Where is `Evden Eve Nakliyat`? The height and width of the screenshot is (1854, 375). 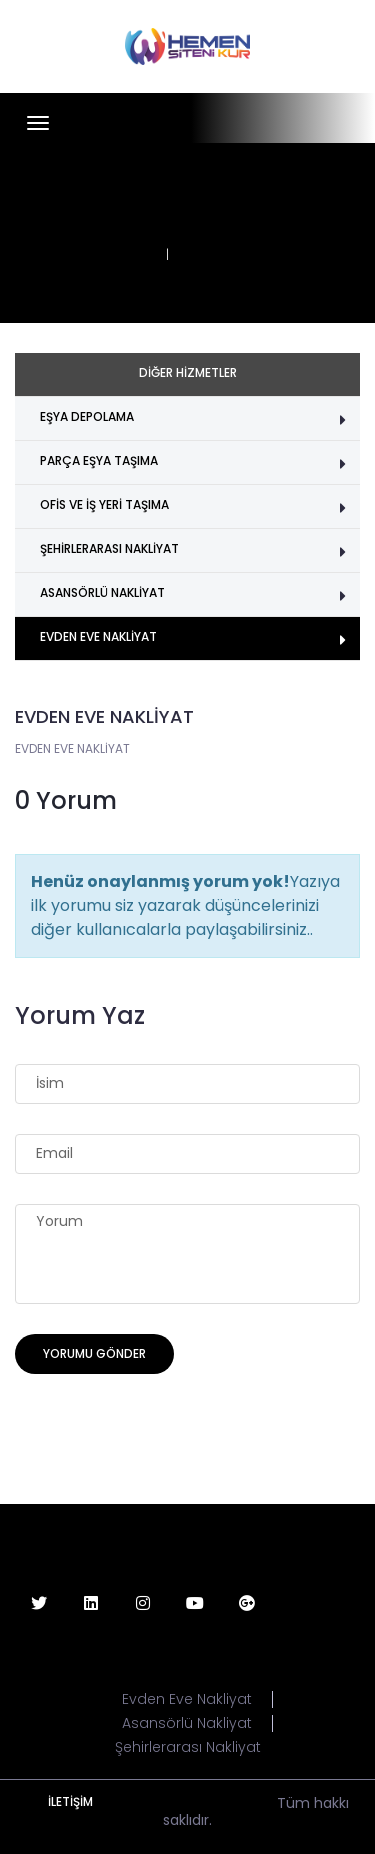
Evden Eve Nakliyat is located at coordinates (187, 1699).